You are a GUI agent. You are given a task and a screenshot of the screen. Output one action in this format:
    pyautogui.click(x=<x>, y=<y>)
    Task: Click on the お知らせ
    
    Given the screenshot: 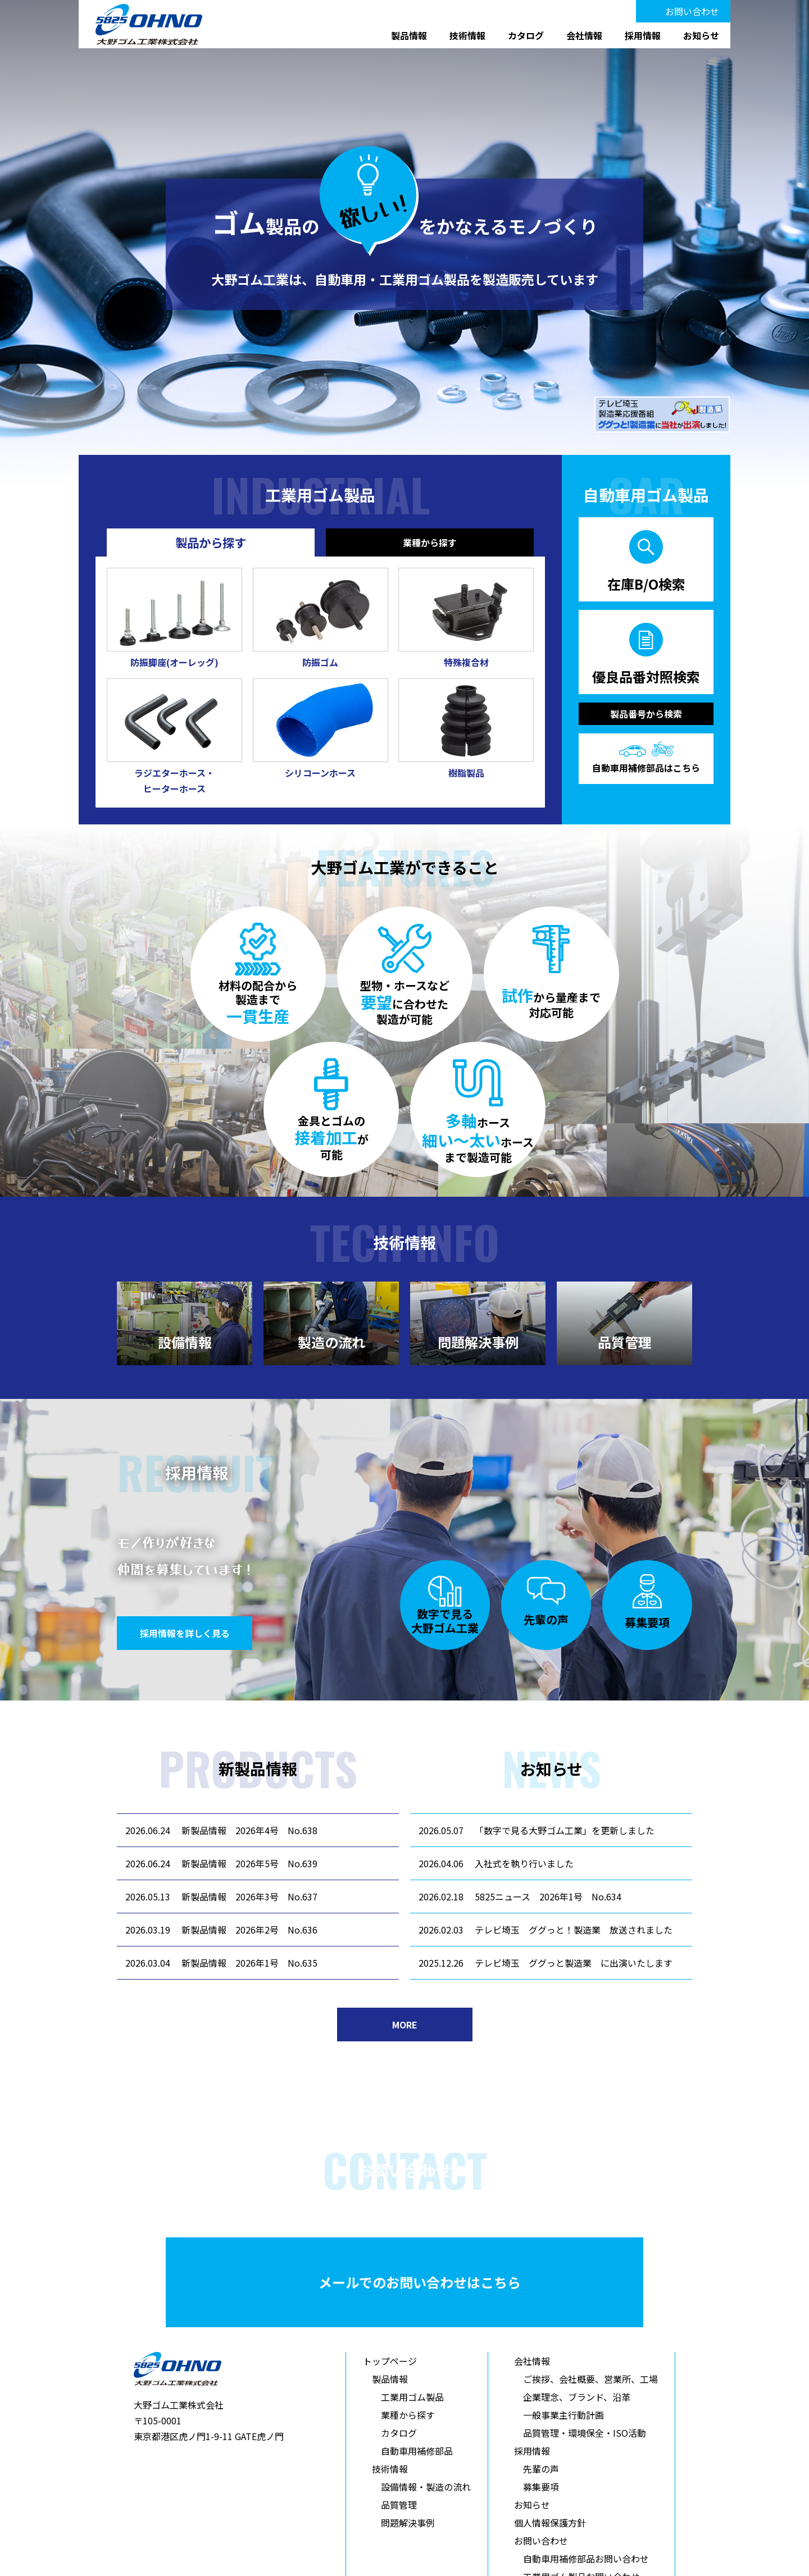 What is the action you would take?
    pyautogui.click(x=701, y=35)
    